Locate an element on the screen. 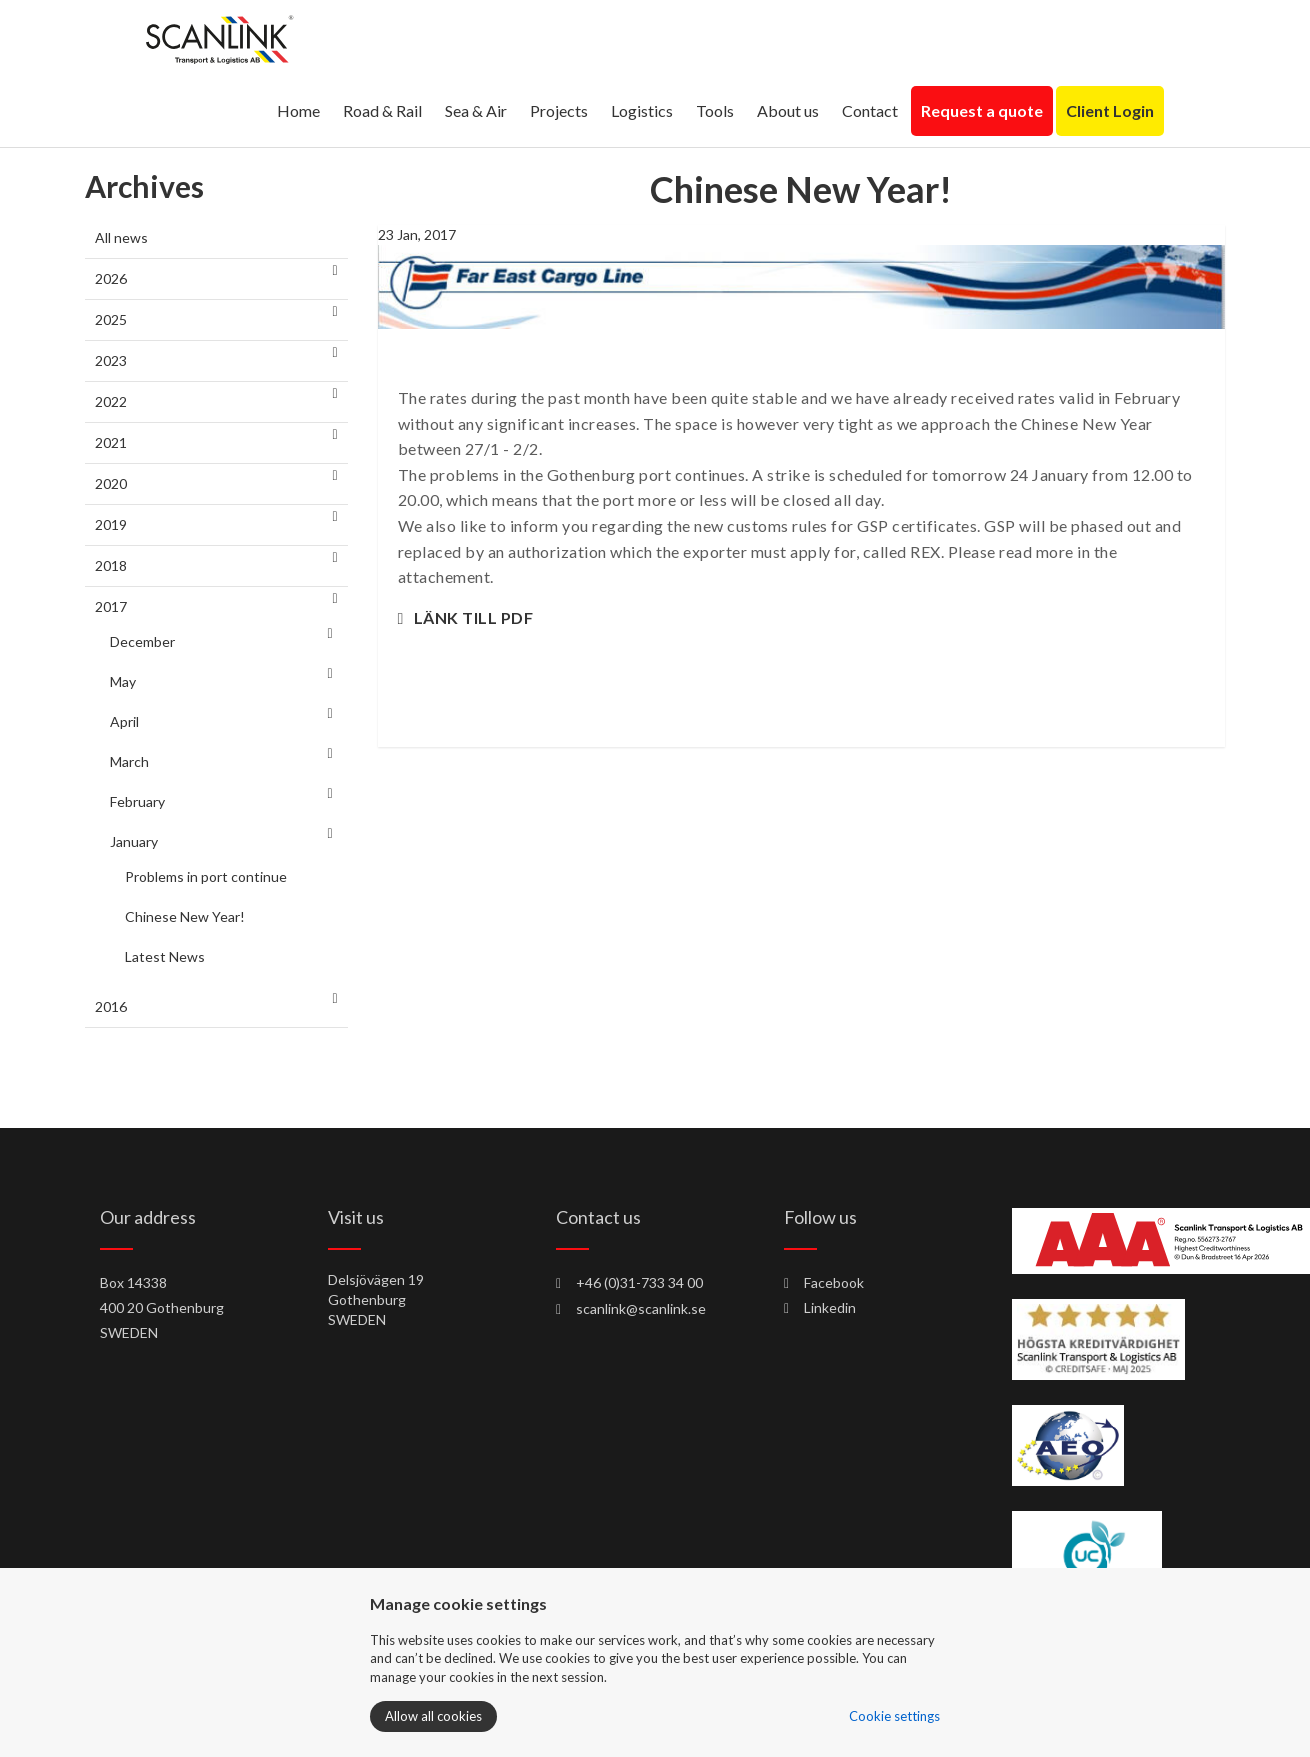 The image size is (1310, 1757). Linkedin is located at coordinates (820, 1307).